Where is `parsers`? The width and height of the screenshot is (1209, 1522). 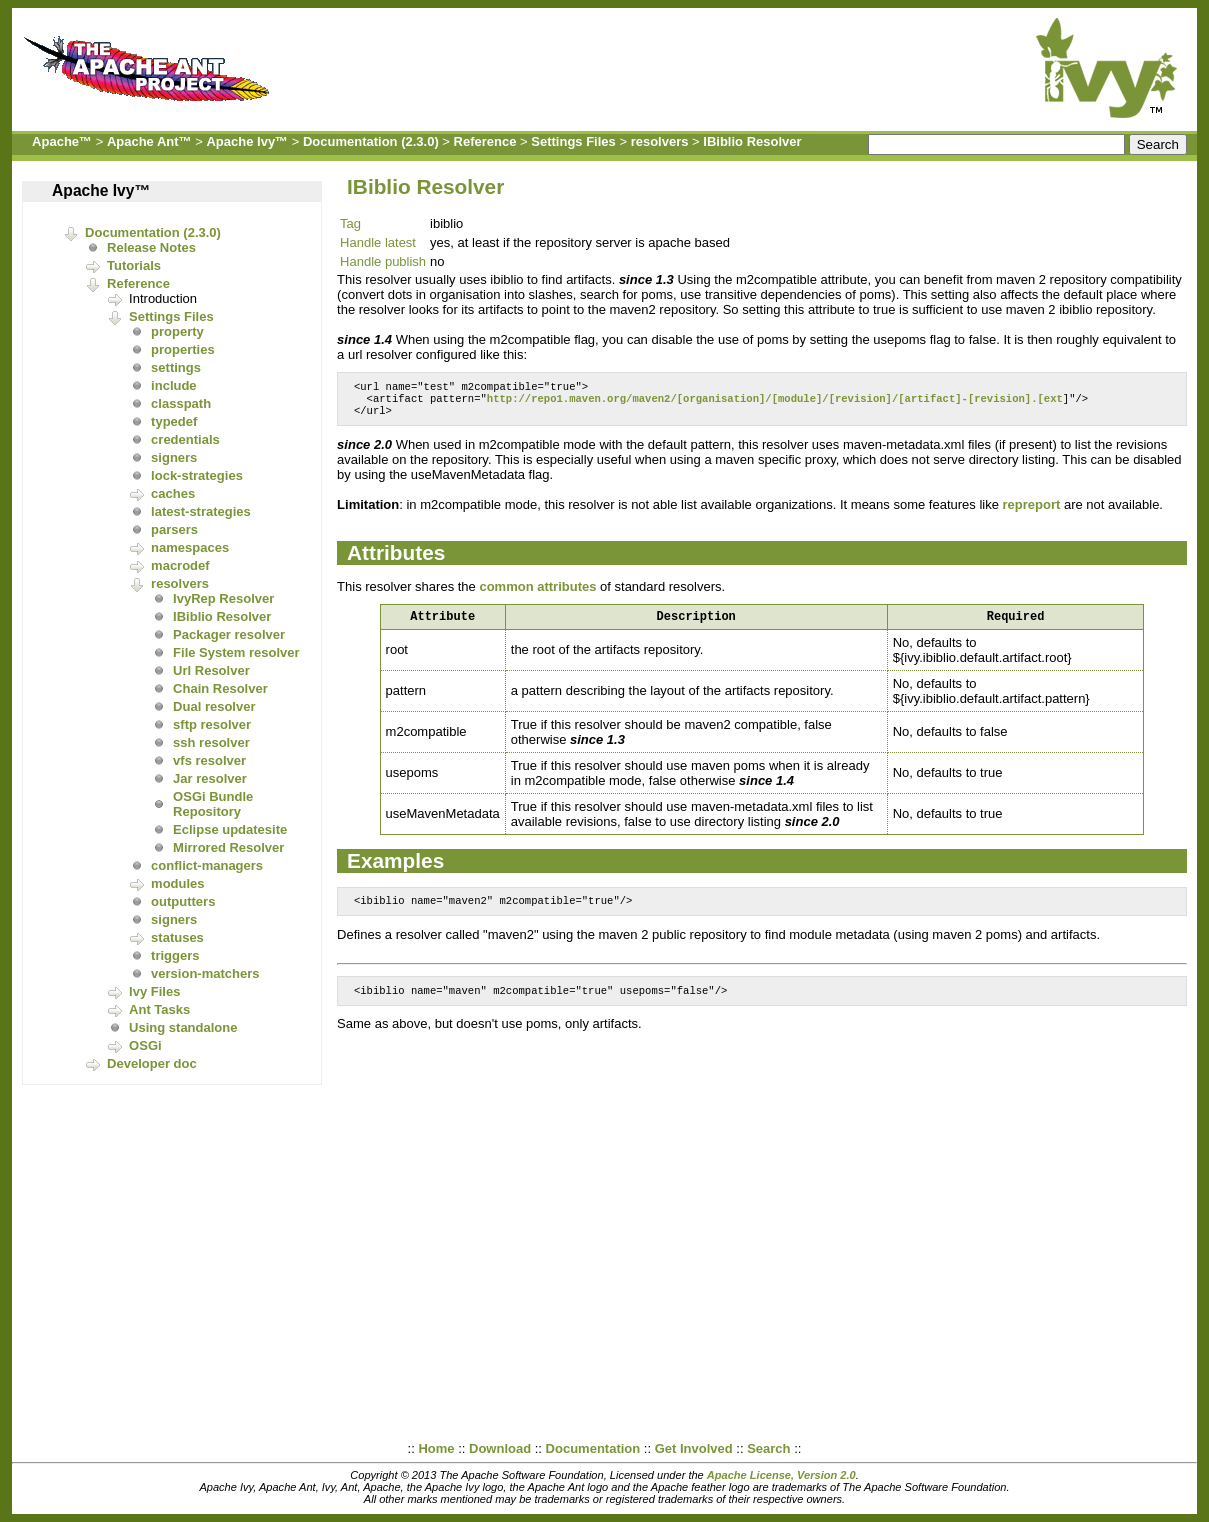 parsers is located at coordinates (174, 529).